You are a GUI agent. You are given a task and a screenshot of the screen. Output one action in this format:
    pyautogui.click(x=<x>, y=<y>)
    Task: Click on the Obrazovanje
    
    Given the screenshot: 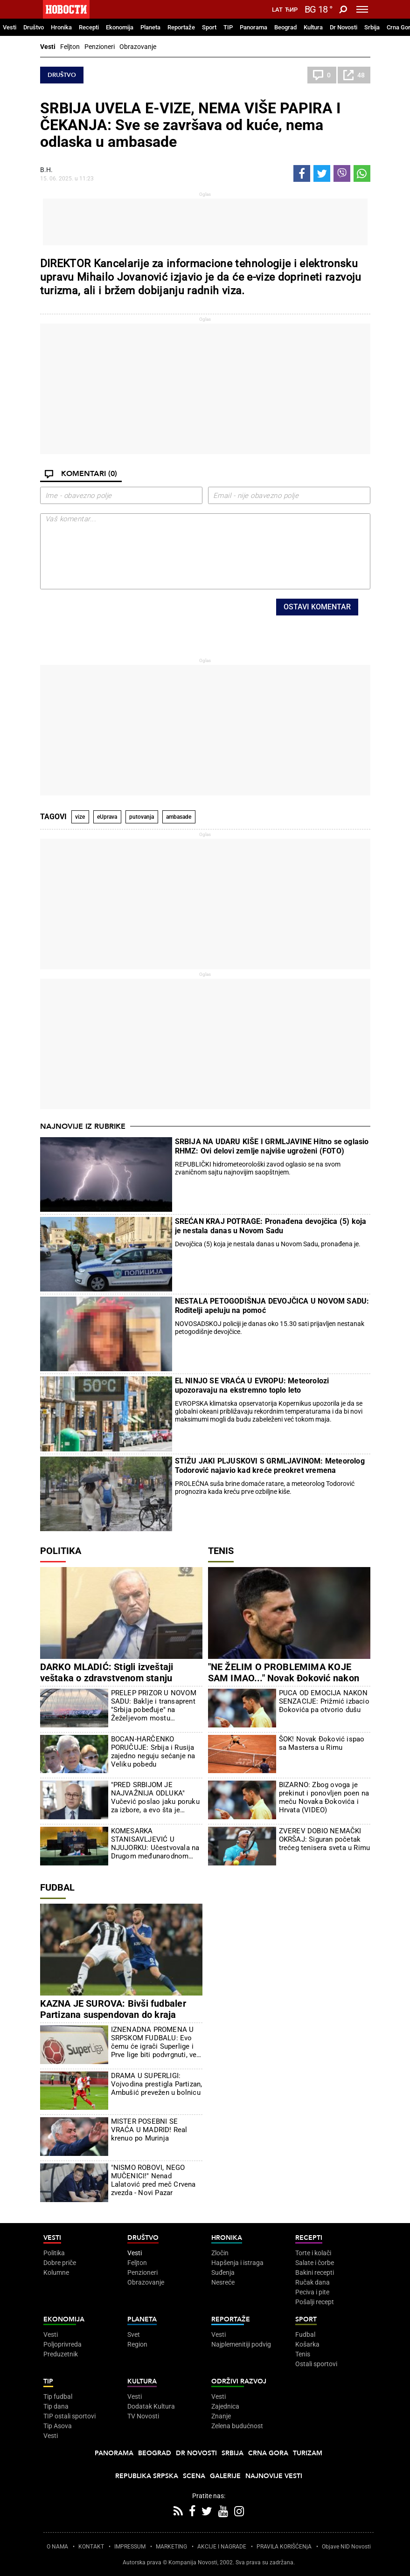 What is the action you would take?
    pyautogui.click(x=137, y=46)
    